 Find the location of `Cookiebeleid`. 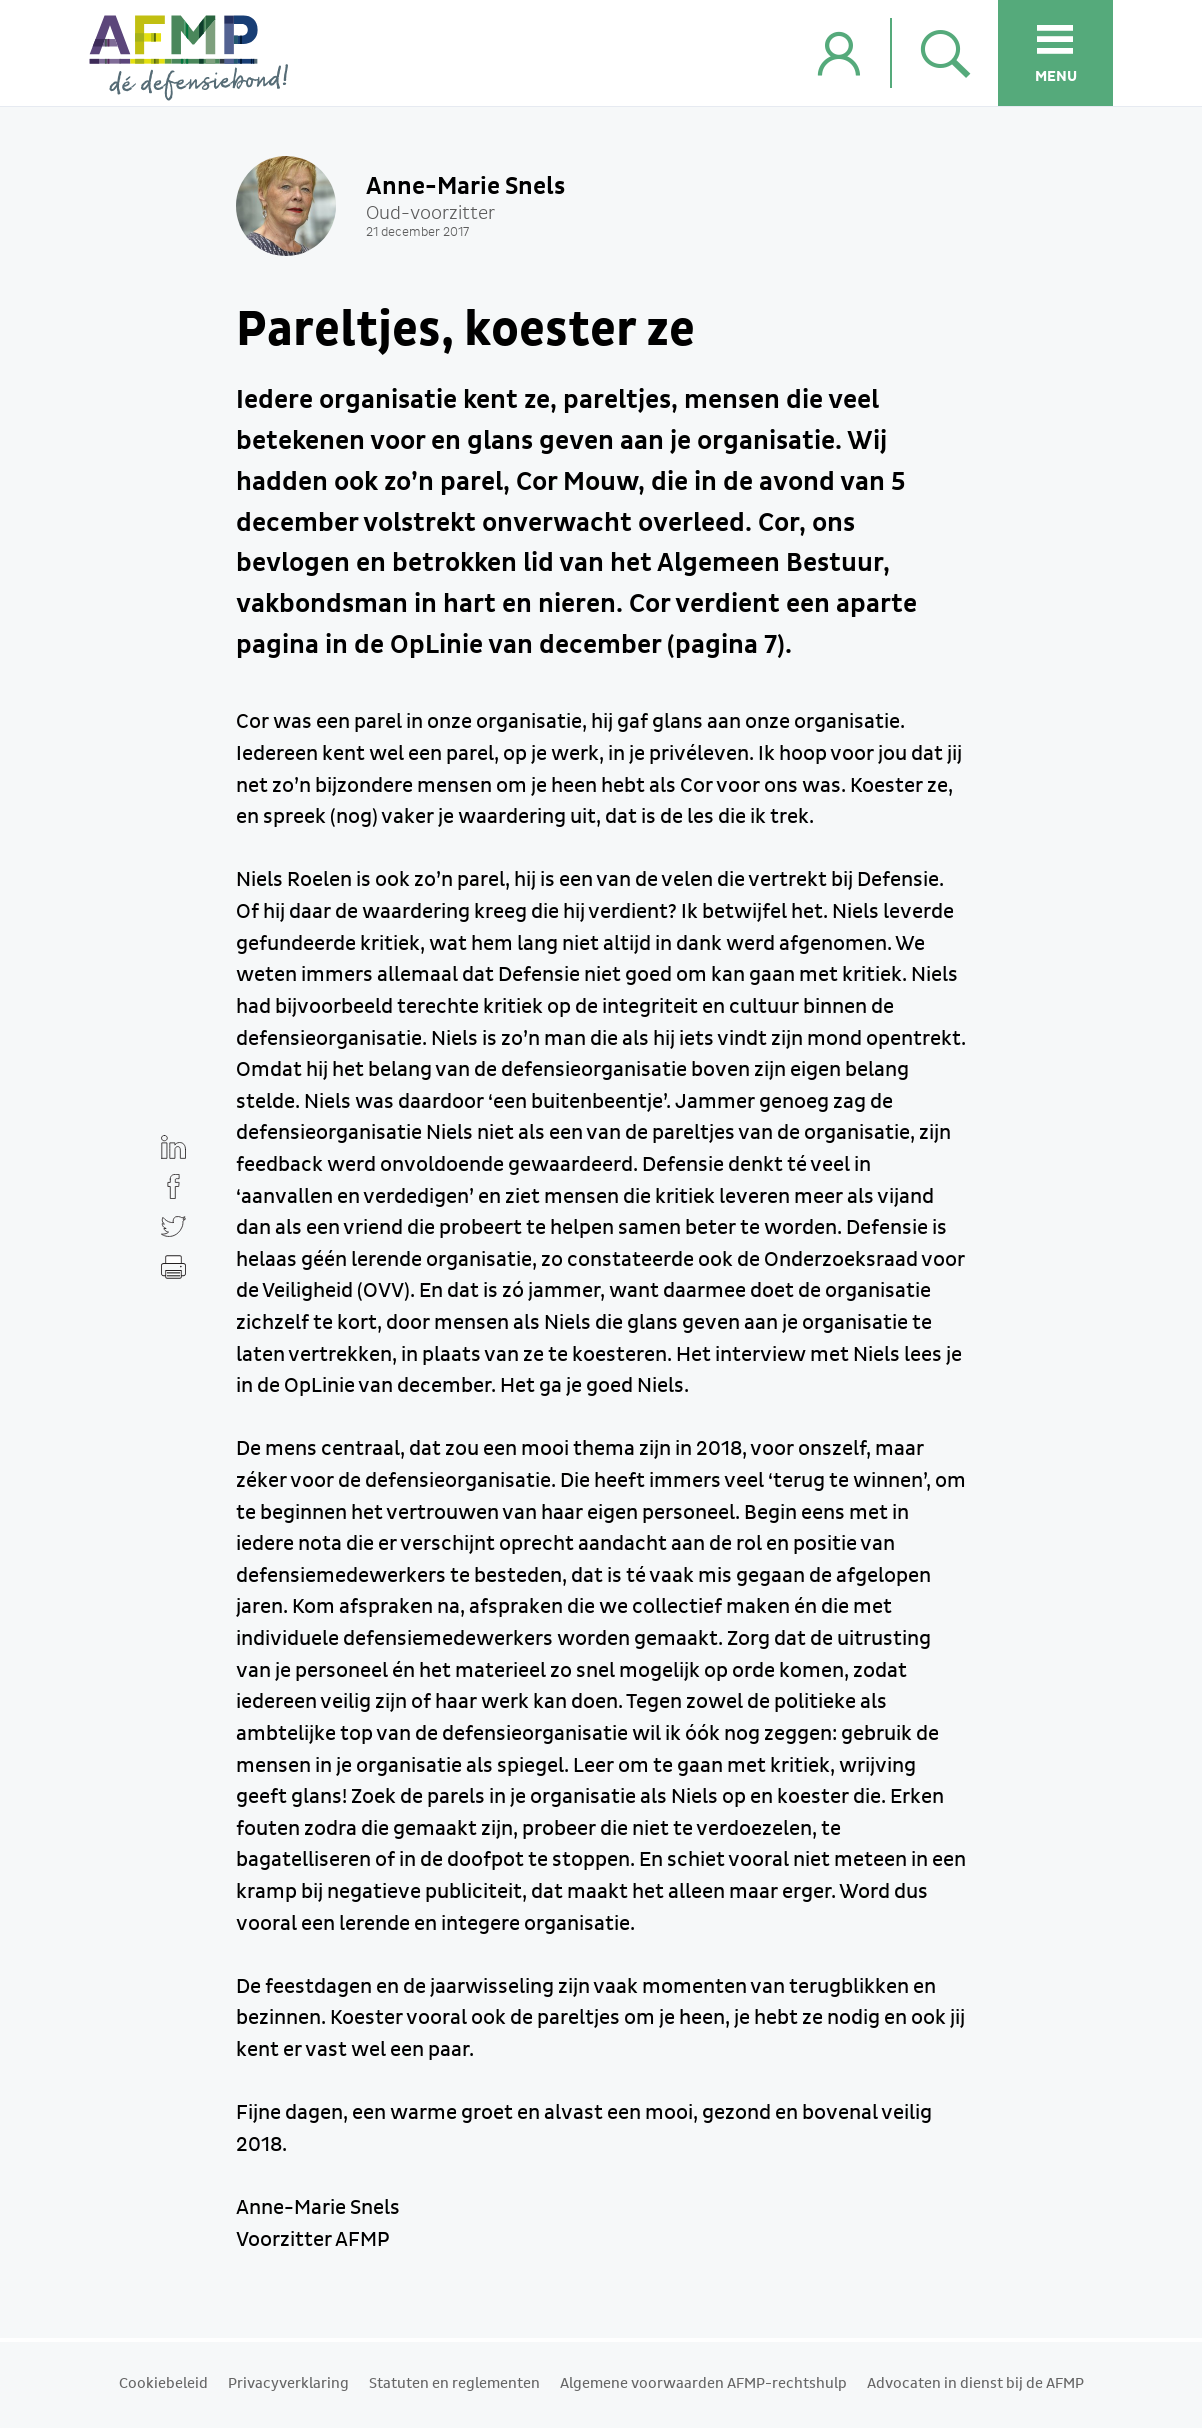

Cookiebeleid is located at coordinates (163, 2384).